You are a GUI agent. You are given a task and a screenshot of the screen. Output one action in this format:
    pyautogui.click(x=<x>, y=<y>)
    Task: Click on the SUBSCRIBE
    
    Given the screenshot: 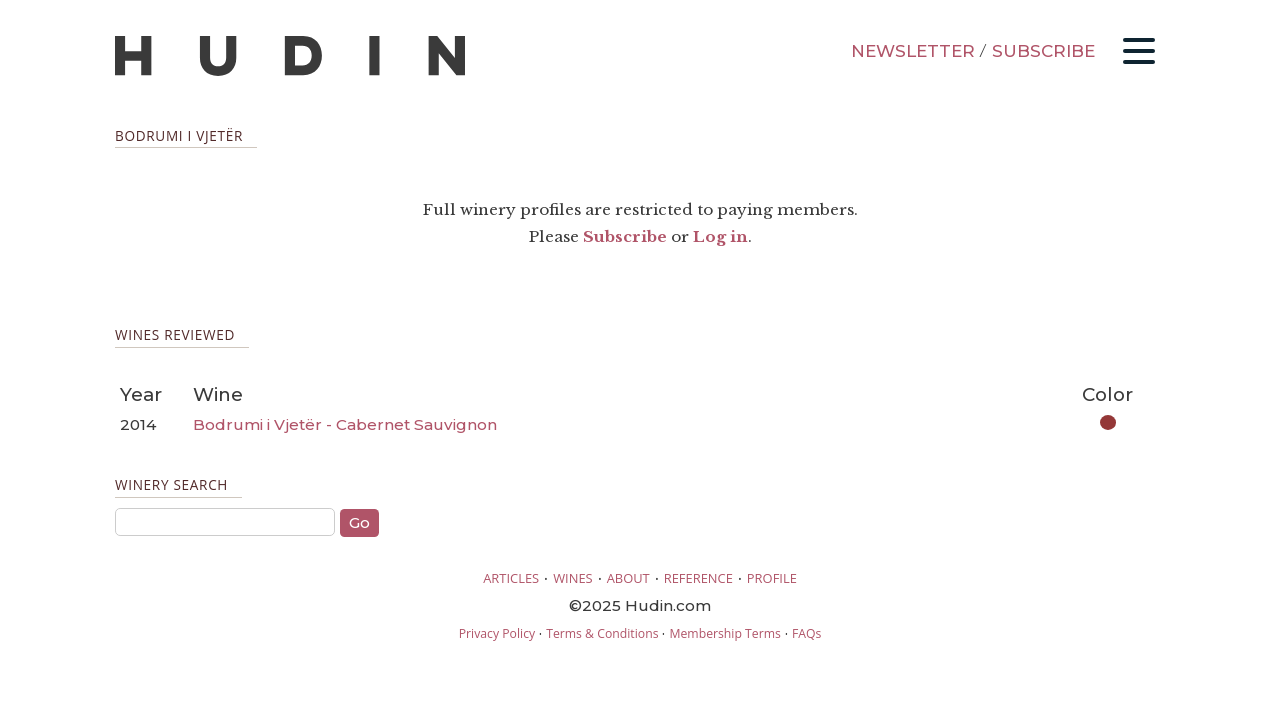 What is the action you would take?
    pyautogui.click(x=1043, y=51)
    